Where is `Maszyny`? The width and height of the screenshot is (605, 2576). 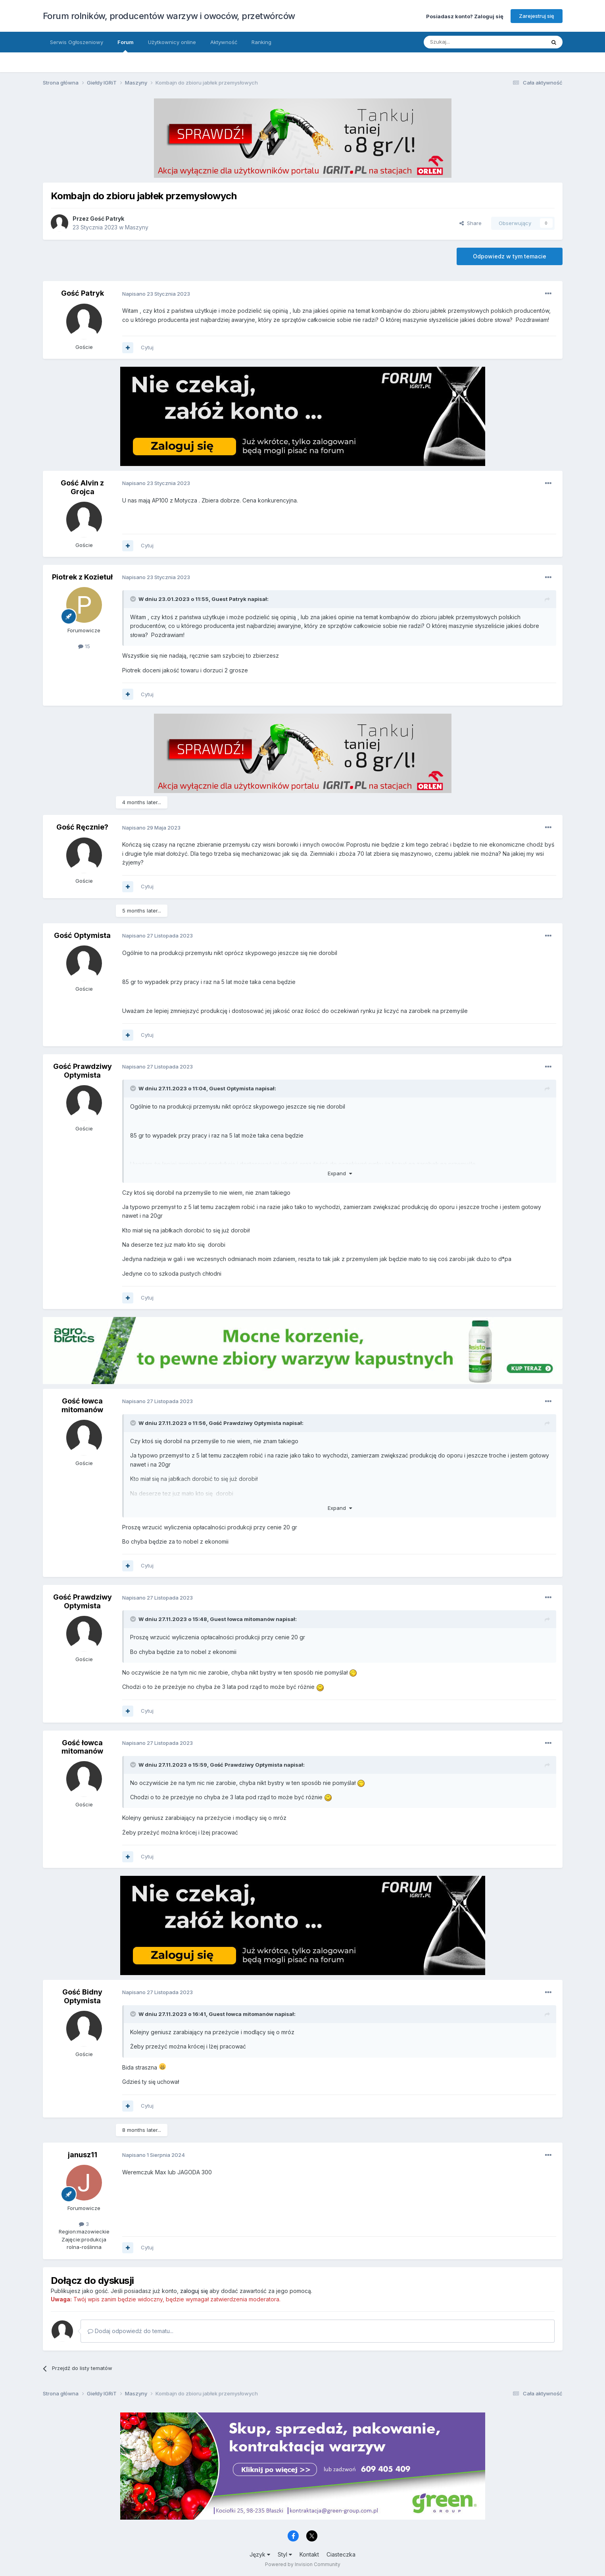 Maszyny is located at coordinates (136, 227).